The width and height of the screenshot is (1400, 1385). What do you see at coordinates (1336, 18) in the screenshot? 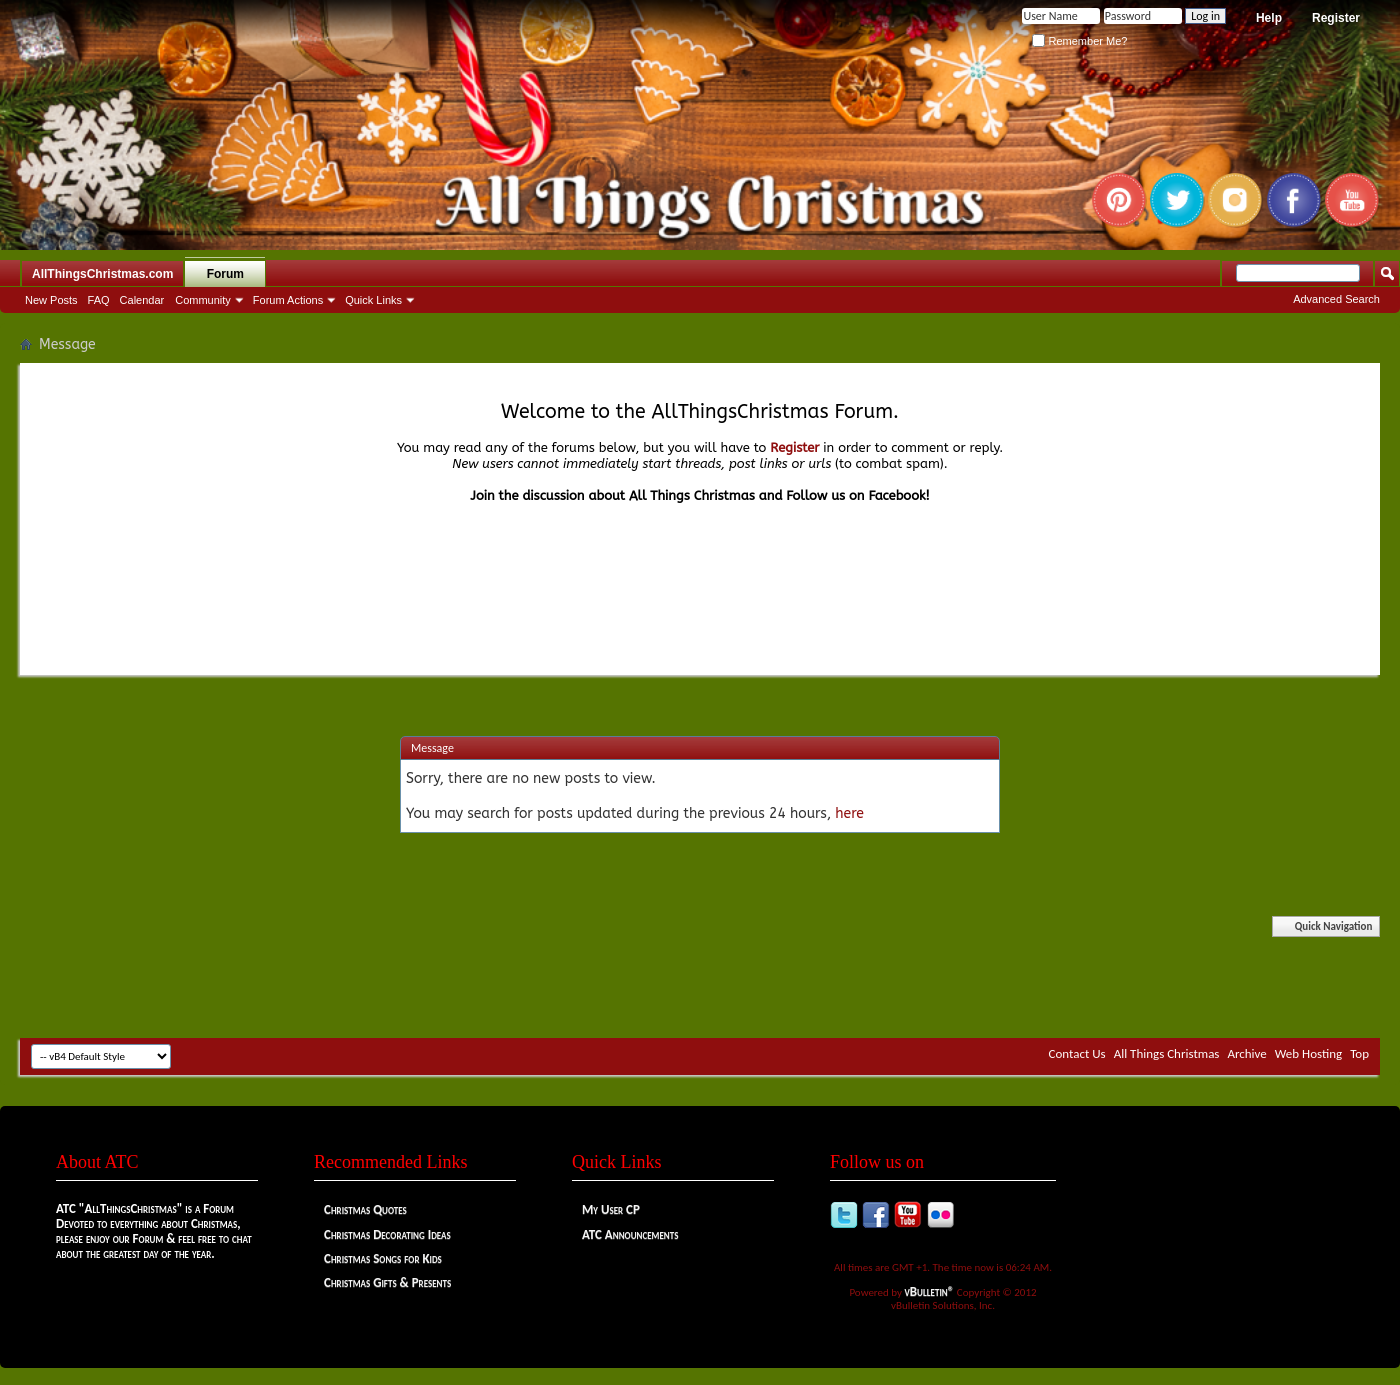
I see `Register` at bounding box center [1336, 18].